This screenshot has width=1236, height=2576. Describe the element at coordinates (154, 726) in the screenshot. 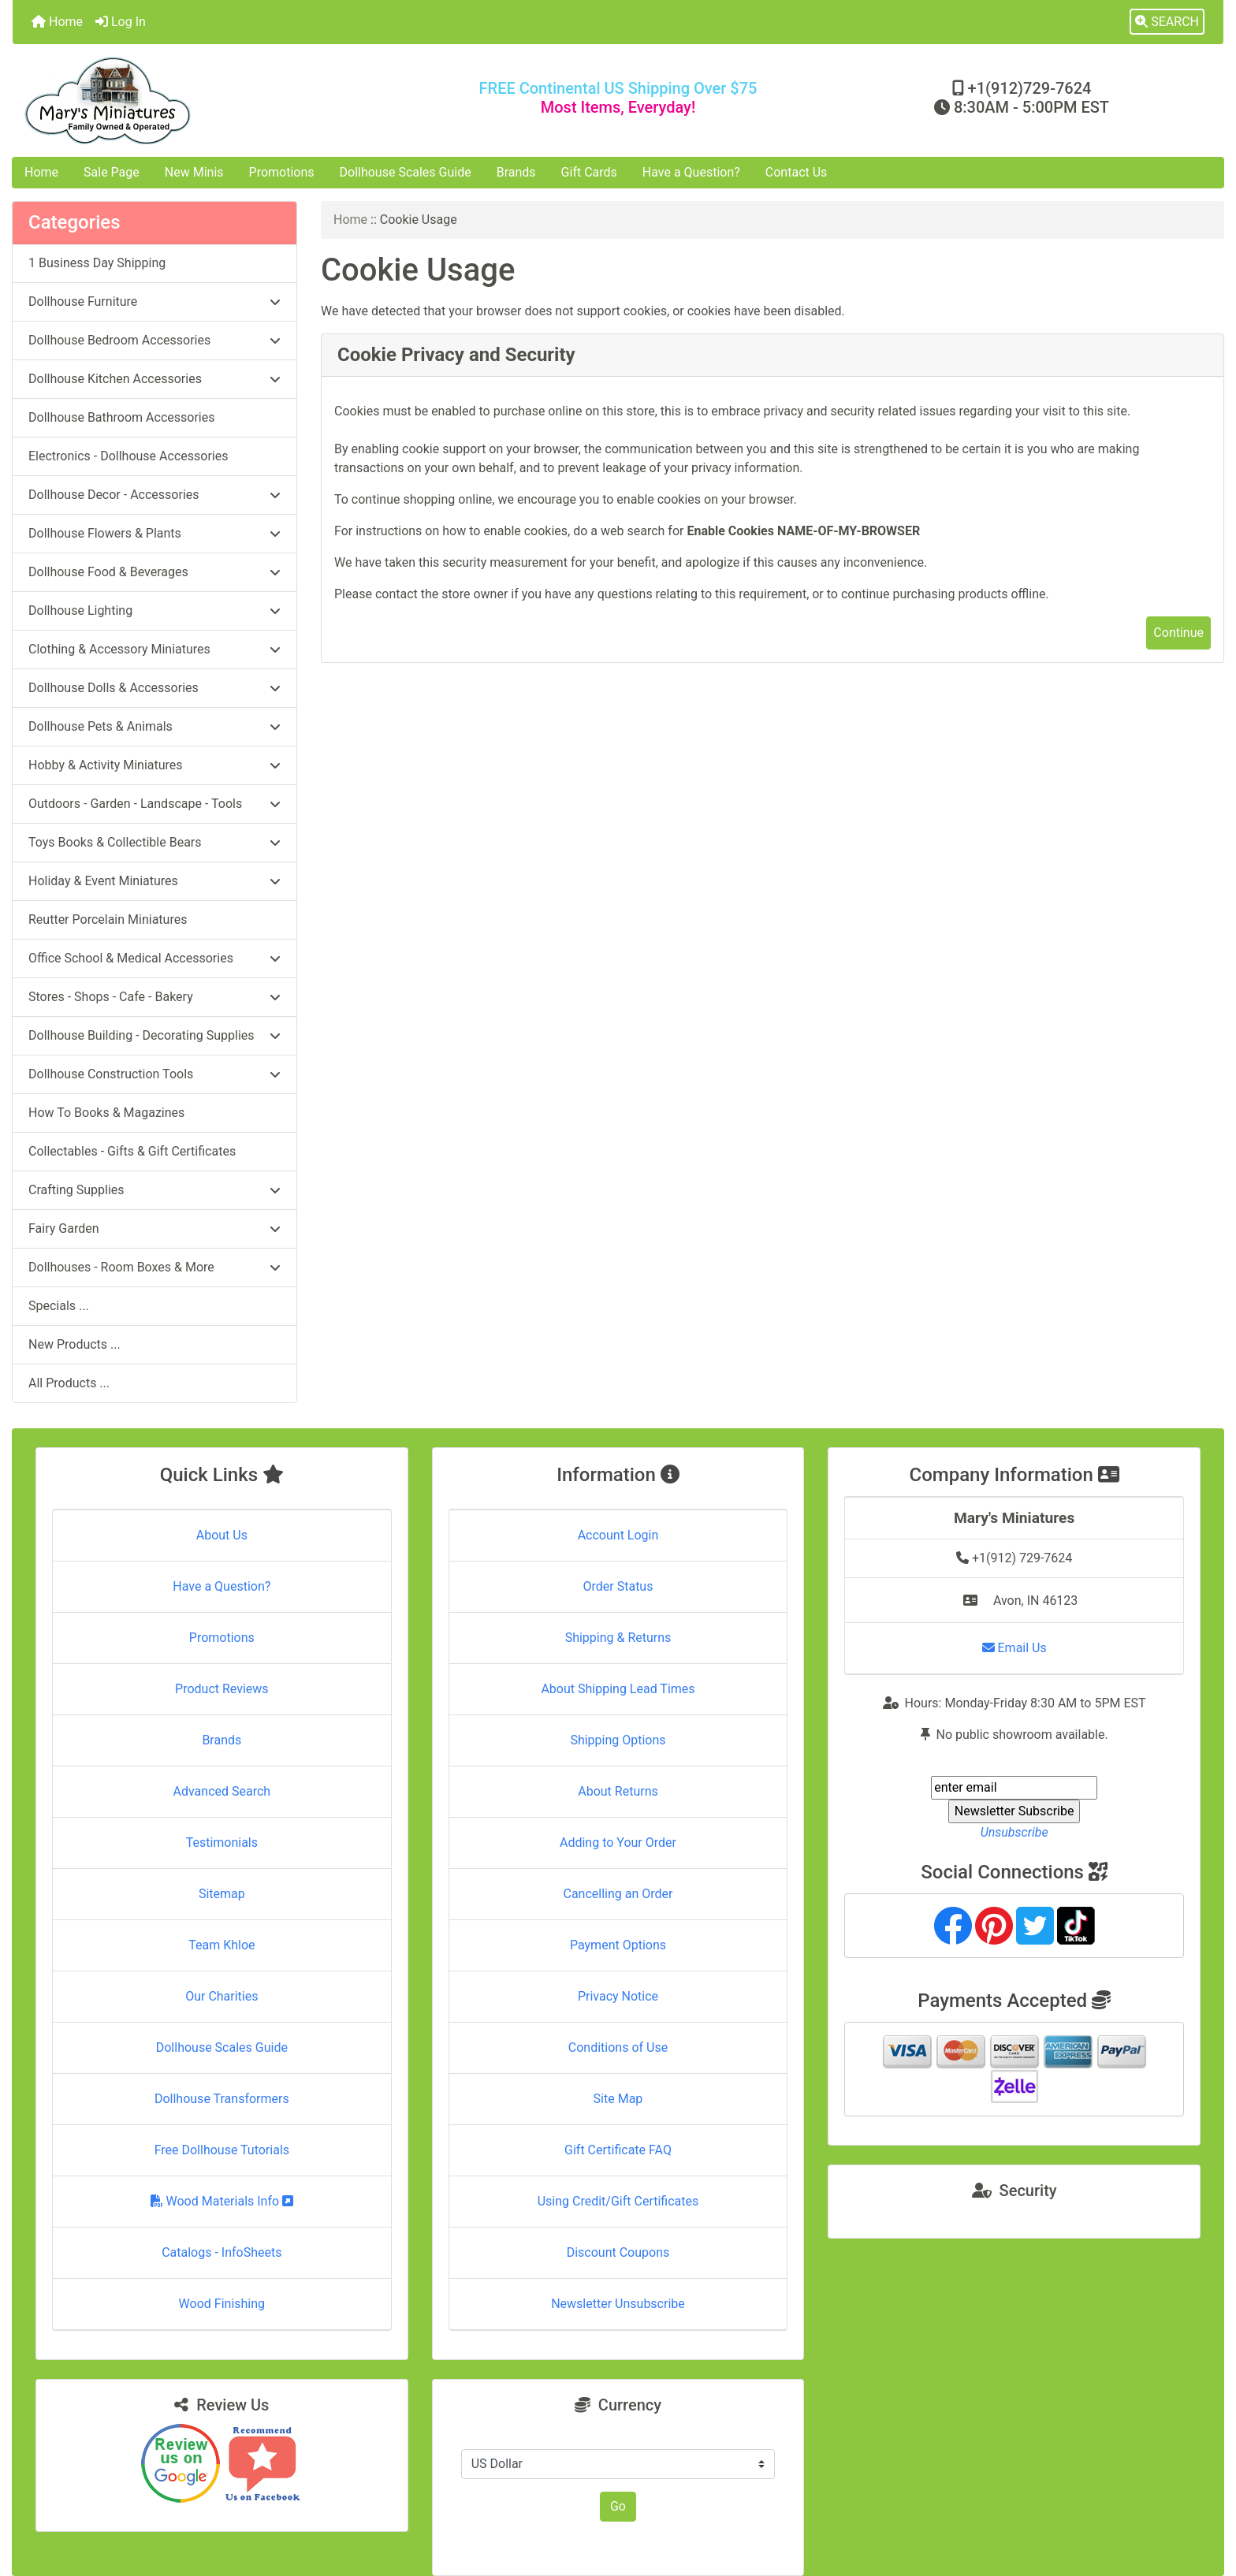

I see `Dollhouse Pets & Animals` at that location.